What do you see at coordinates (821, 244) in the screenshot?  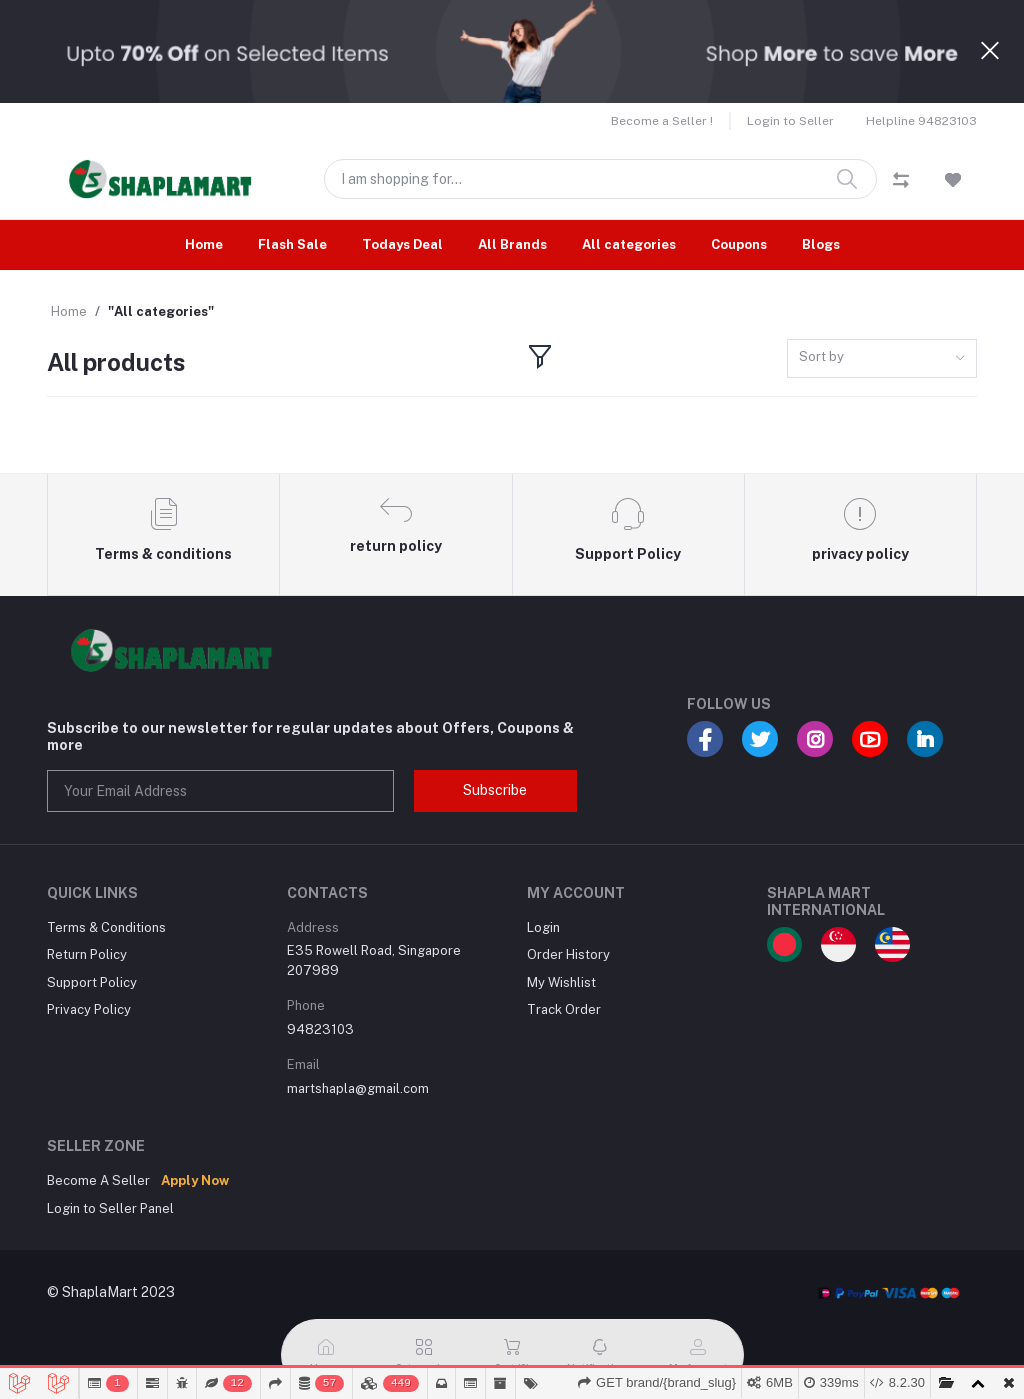 I see `Blogs` at bounding box center [821, 244].